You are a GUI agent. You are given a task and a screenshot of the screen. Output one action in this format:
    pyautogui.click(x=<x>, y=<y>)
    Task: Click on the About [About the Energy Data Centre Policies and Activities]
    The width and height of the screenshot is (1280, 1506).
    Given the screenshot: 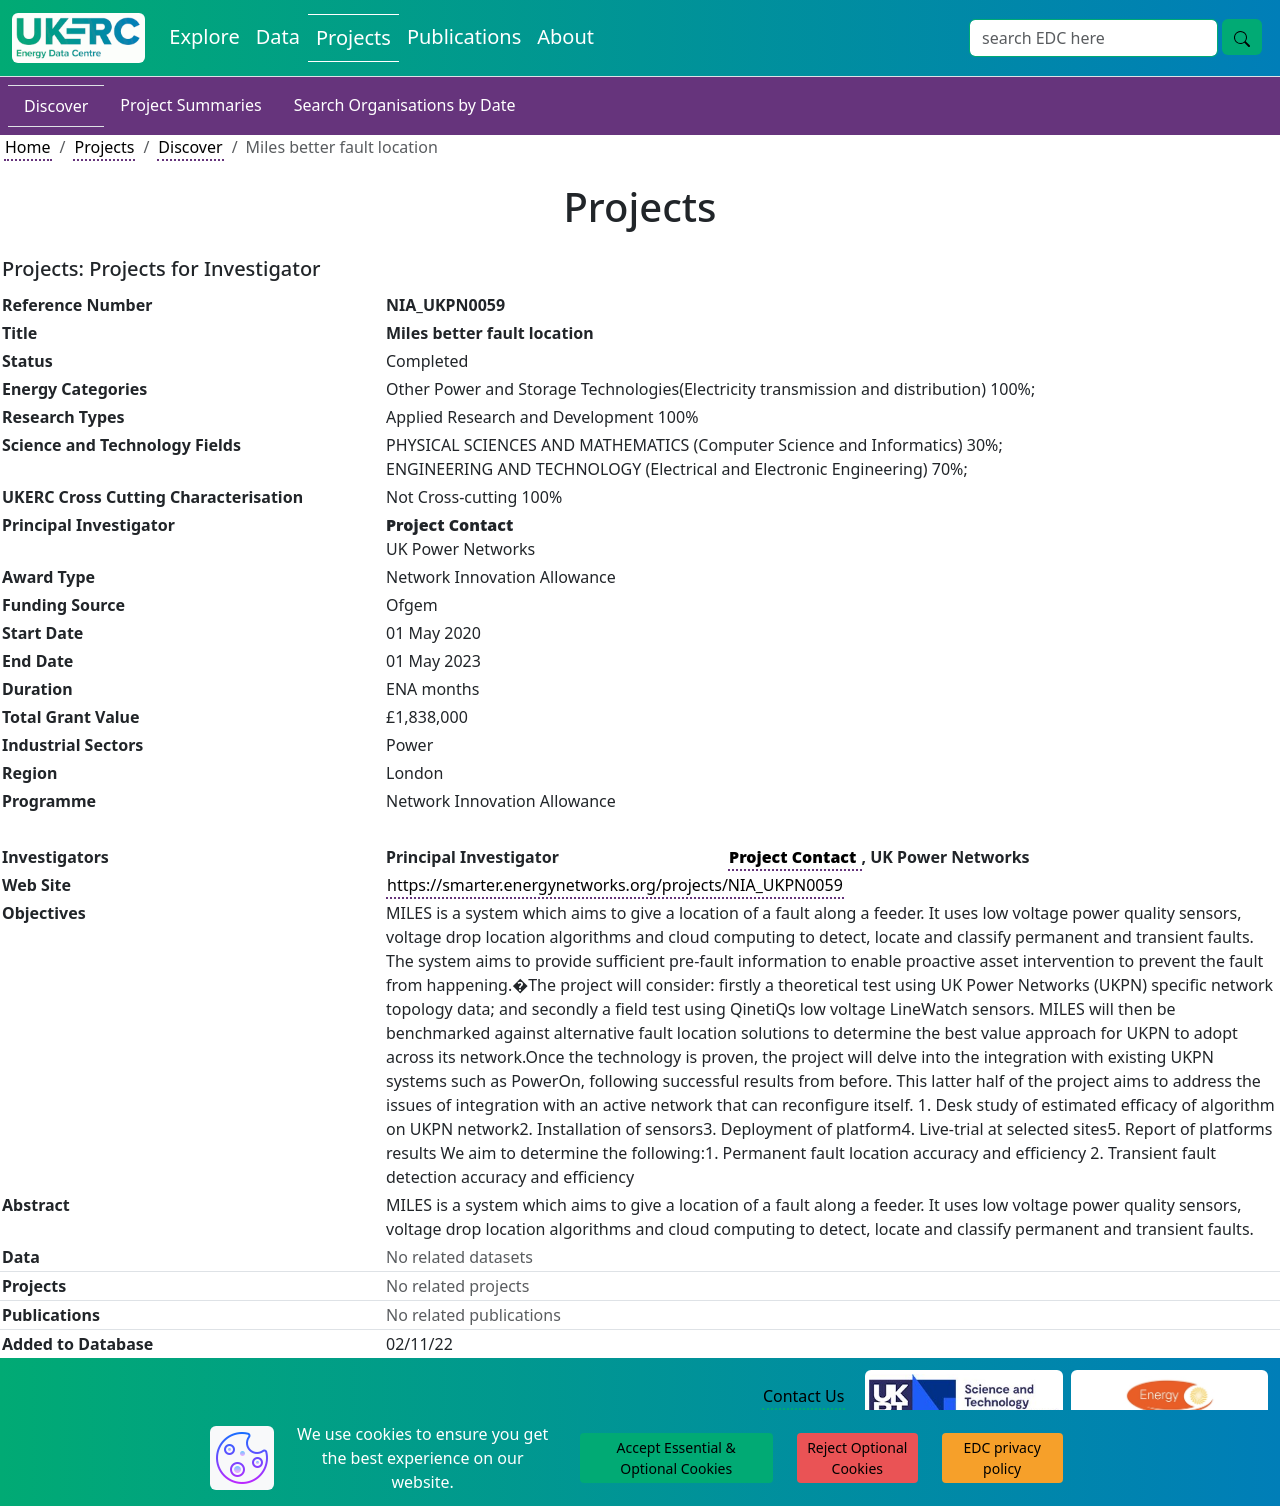 What is the action you would take?
    pyautogui.click(x=565, y=36)
    